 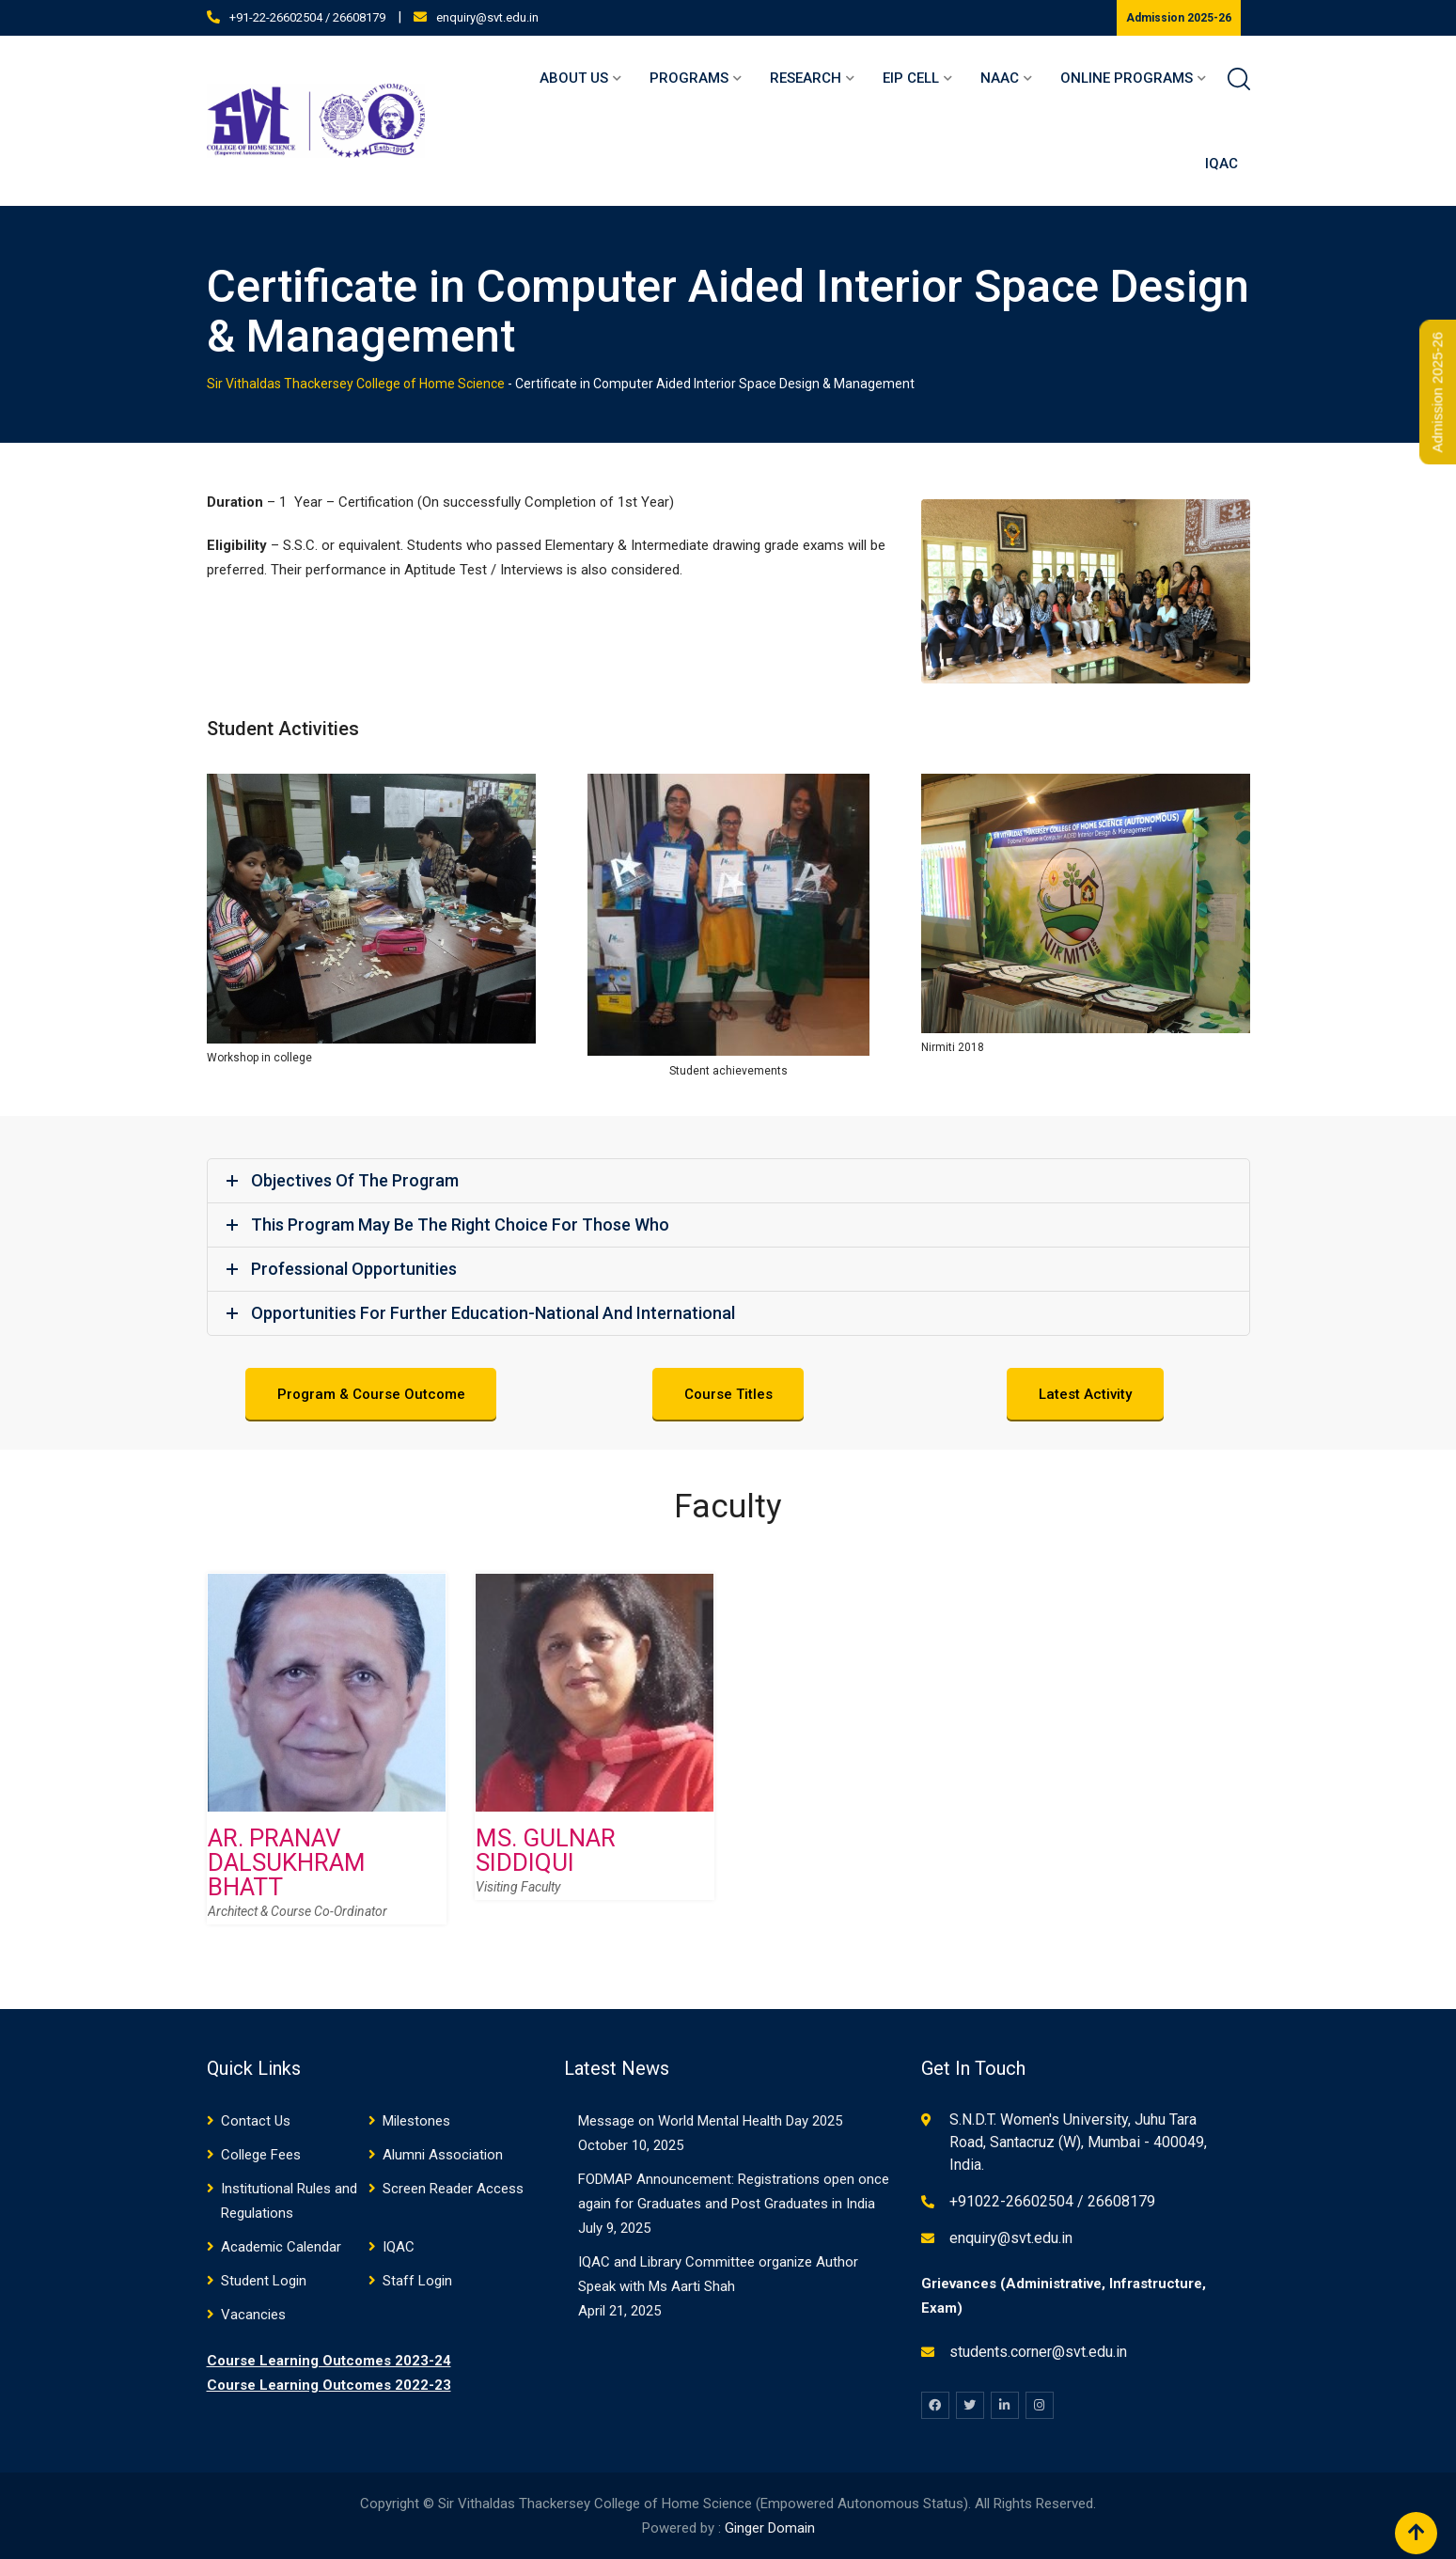 What do you see at coordinates (574, 78) in the screenshot?
I see `About Us` at bounding box center [574, 78].